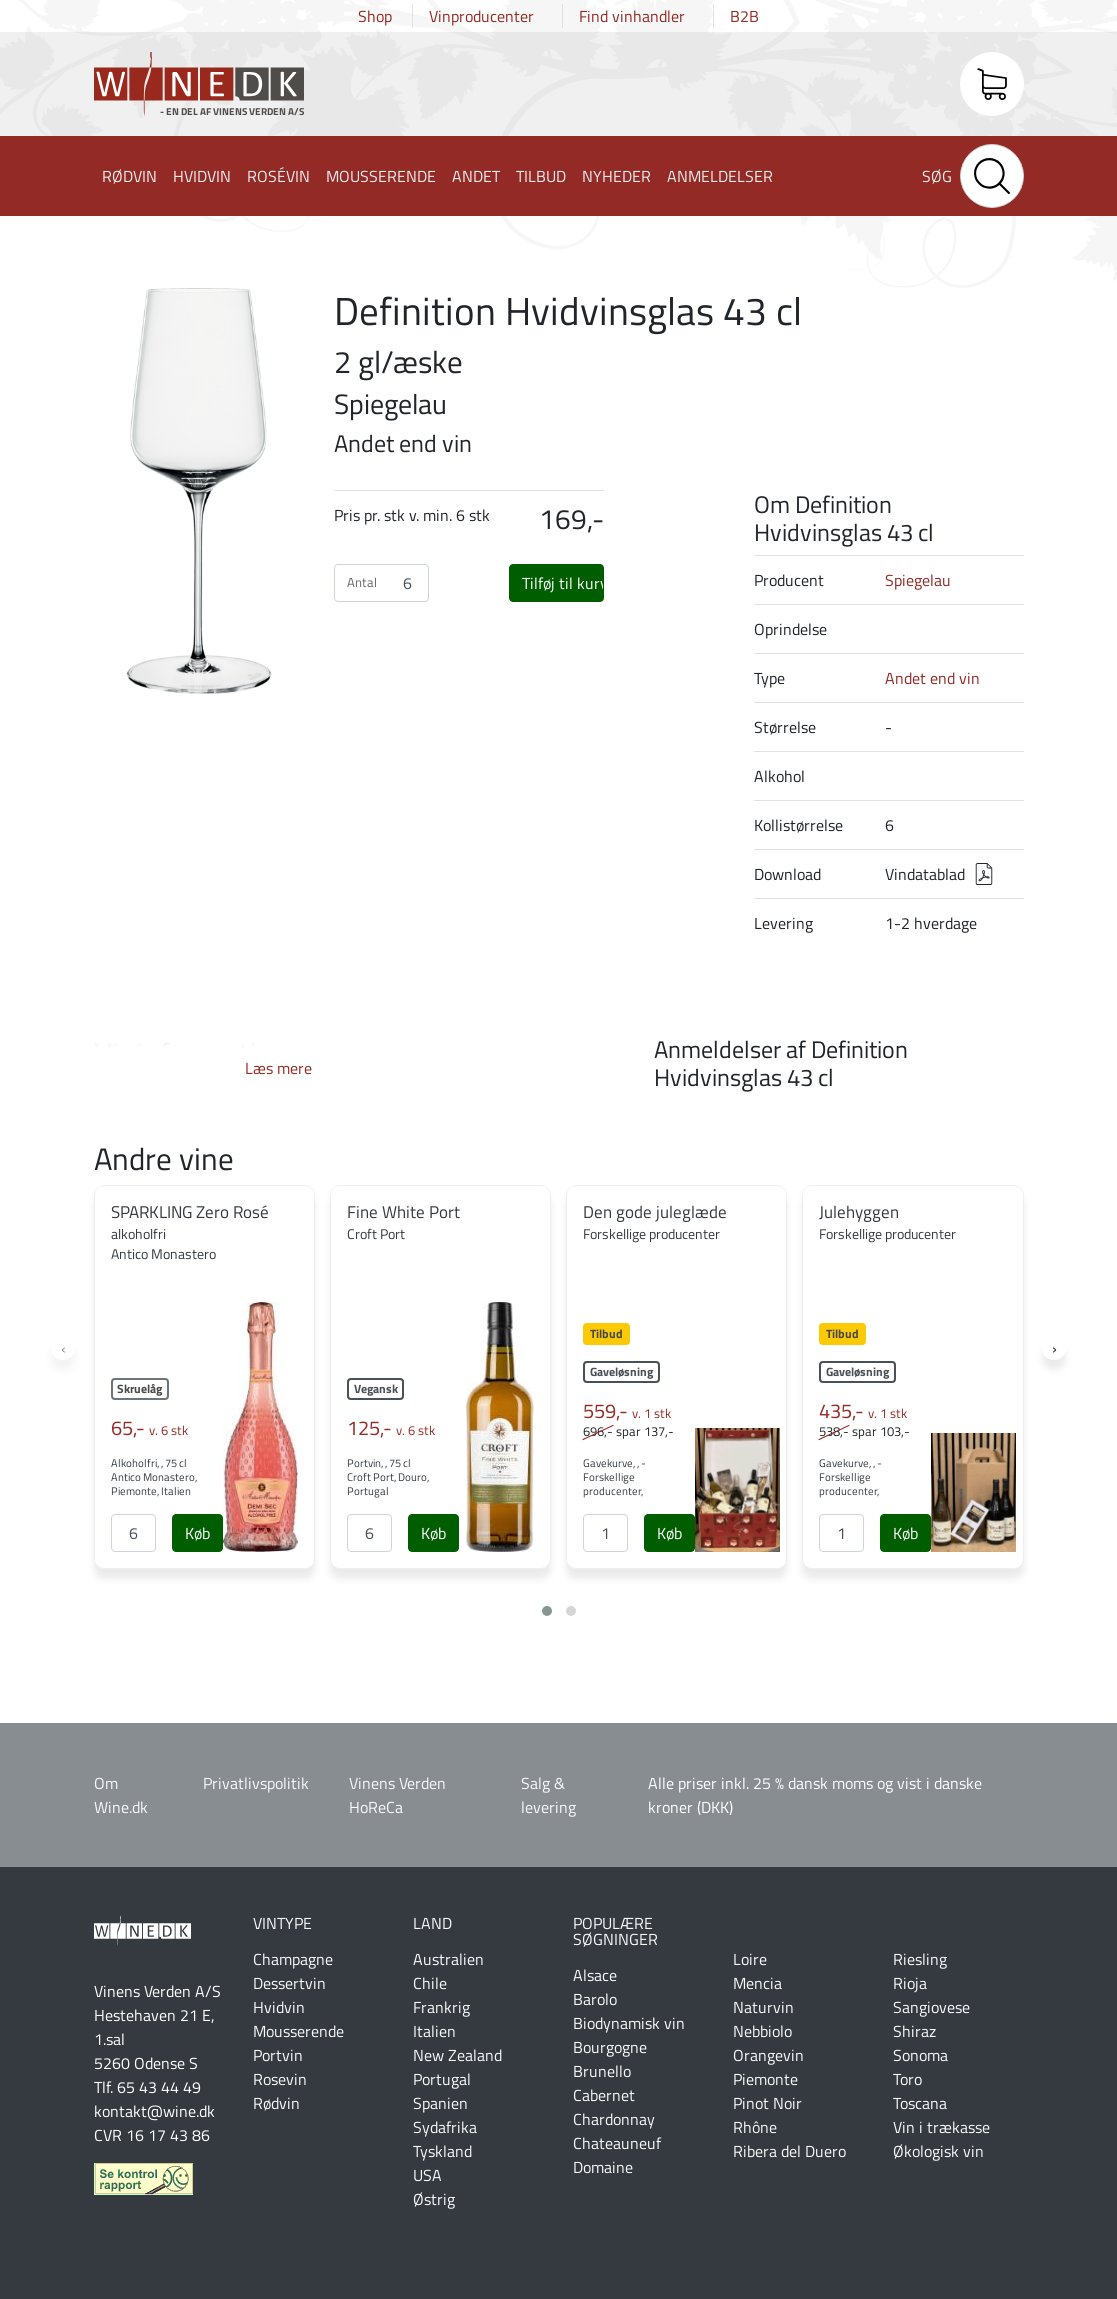 The width and height of the screenshot is (1117, 2299). What do you see at coordinates (121, 1795) in the screenshot?
I see `Om Wine.dk` at bounding box center [121, 1795].